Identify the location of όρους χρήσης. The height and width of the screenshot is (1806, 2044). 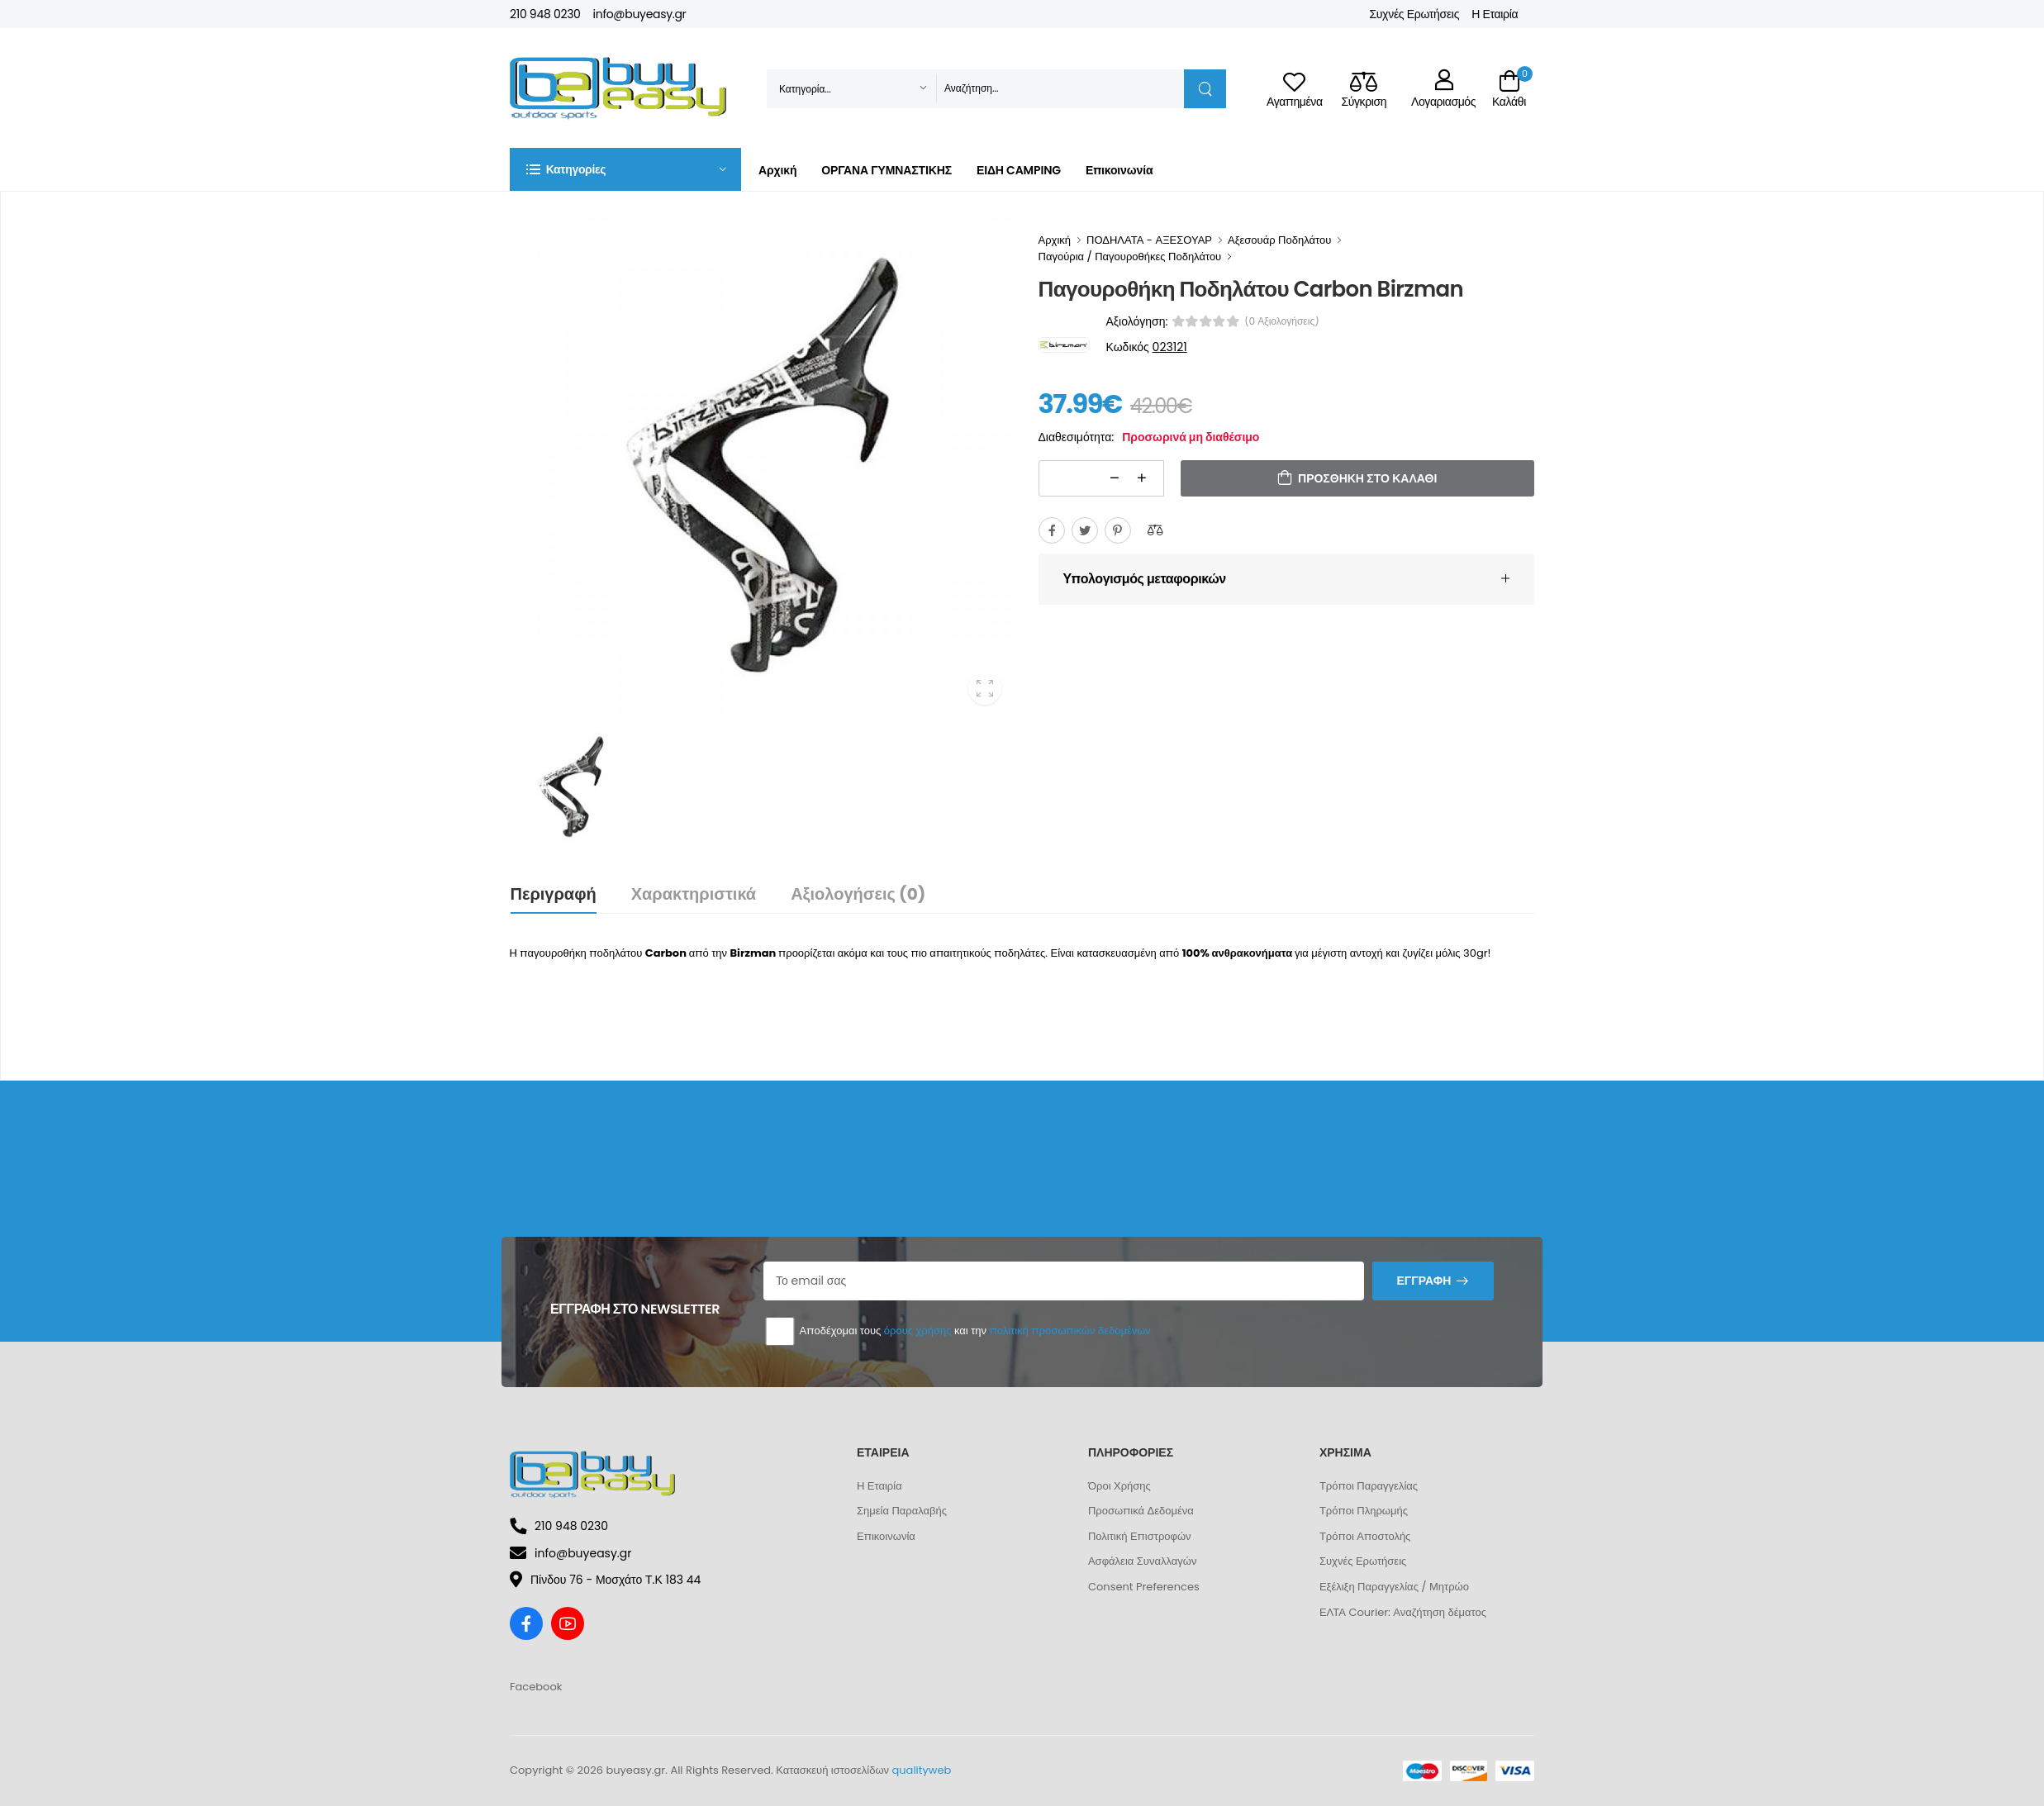
(918, 1330).